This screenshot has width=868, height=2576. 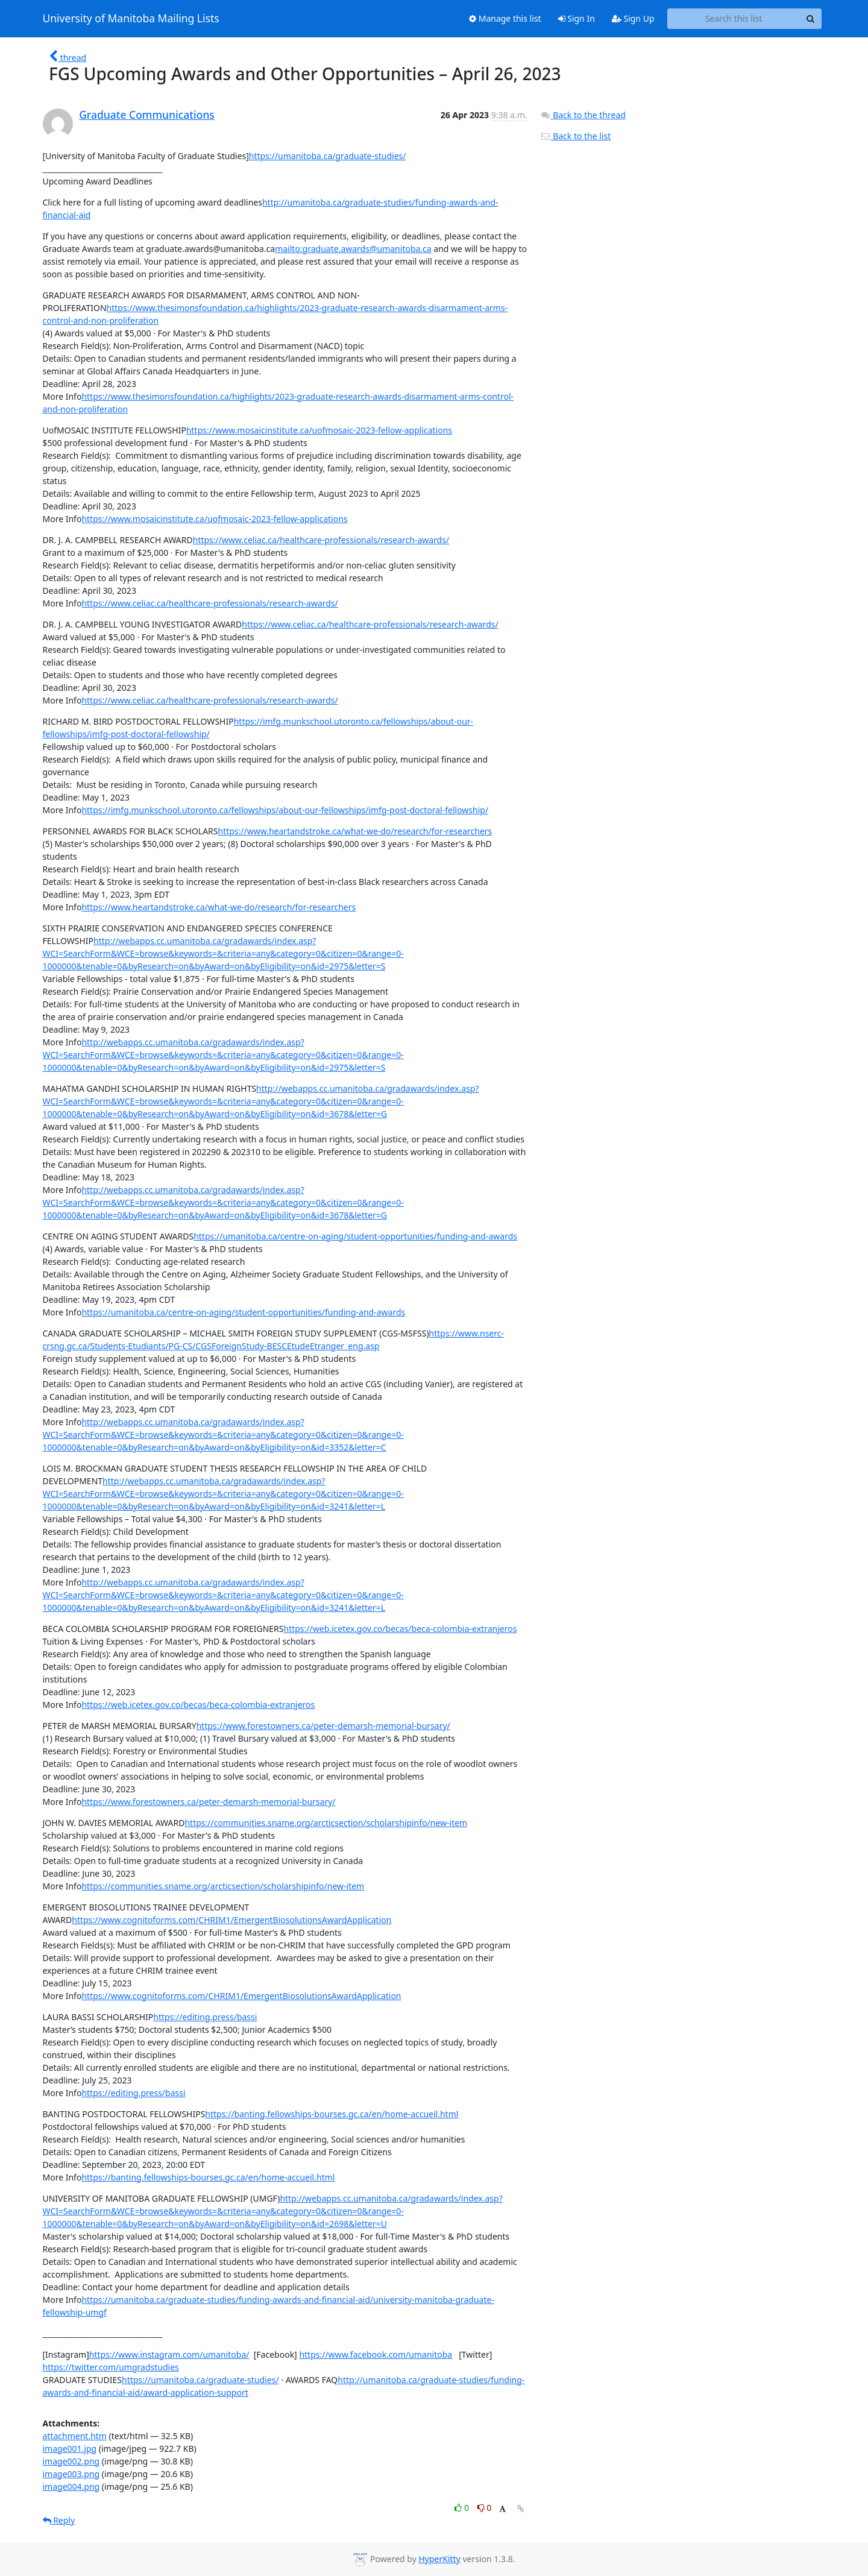 I want to click on 0 [Dislike thread], so click(x=484, y=2507).